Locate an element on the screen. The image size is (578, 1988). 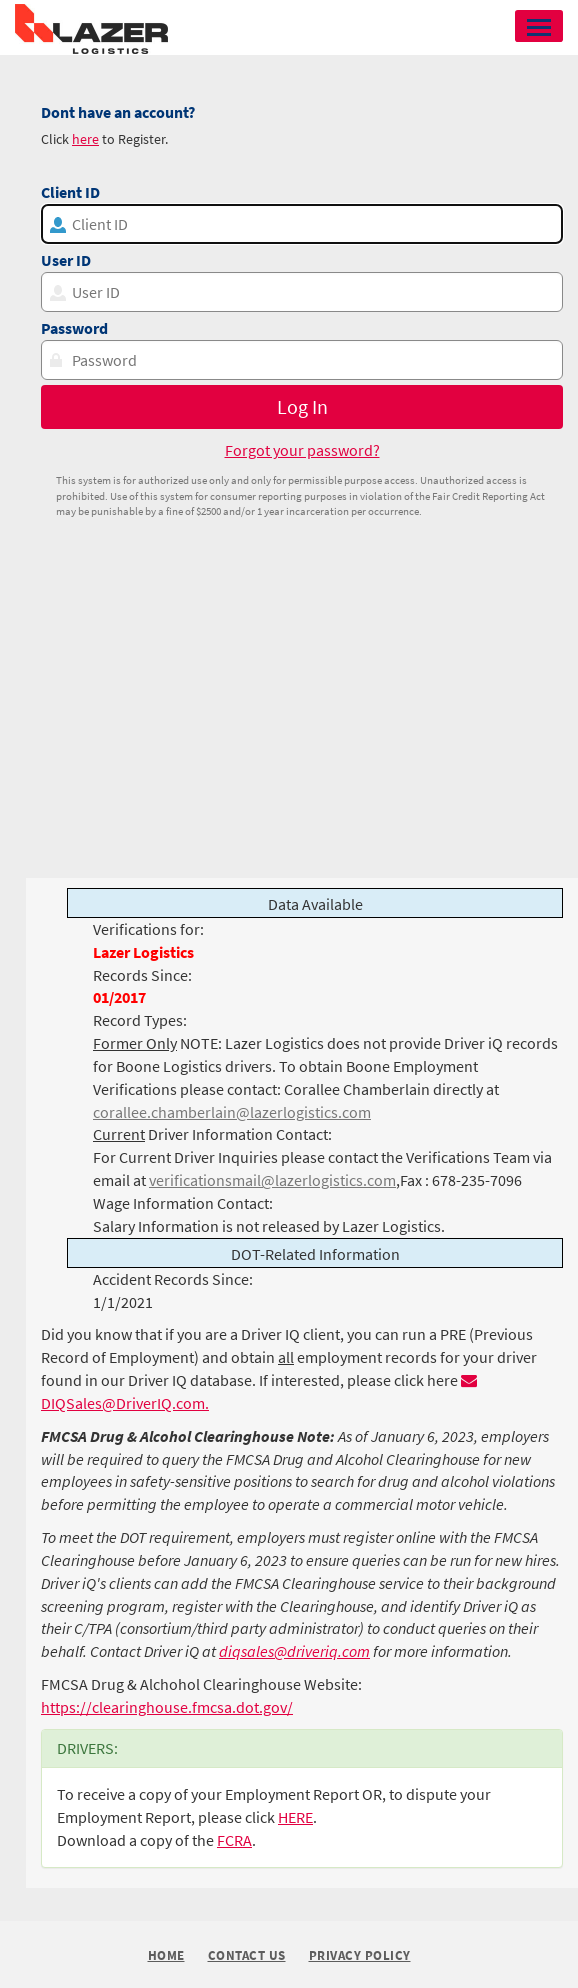
https://clearinghouse.fmcsa.dot.gov/ is located at coordinates (167, 1707).